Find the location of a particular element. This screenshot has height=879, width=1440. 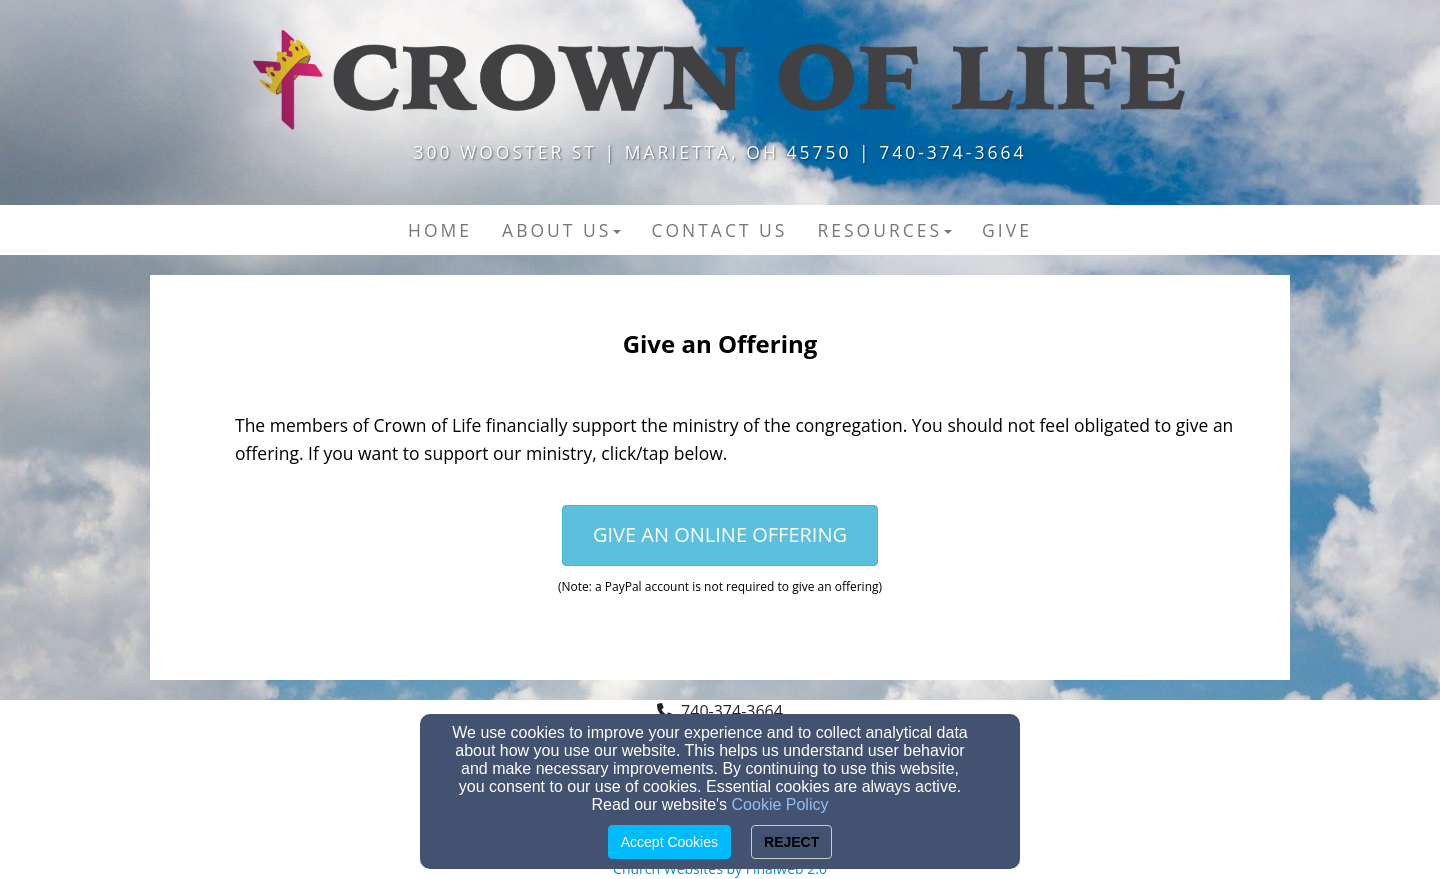

Home [button] is located at coordinates (440, 230).